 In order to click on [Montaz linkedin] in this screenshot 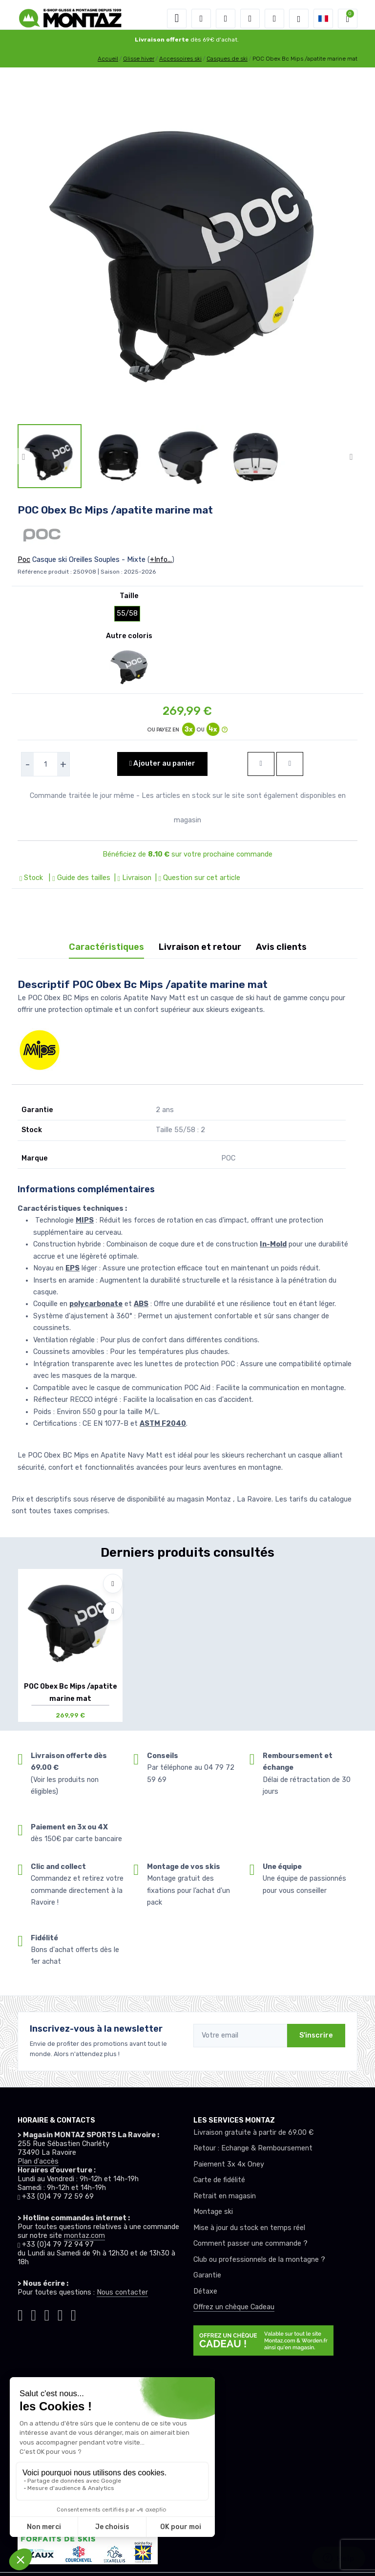, I will do `click(73, 2313)`.